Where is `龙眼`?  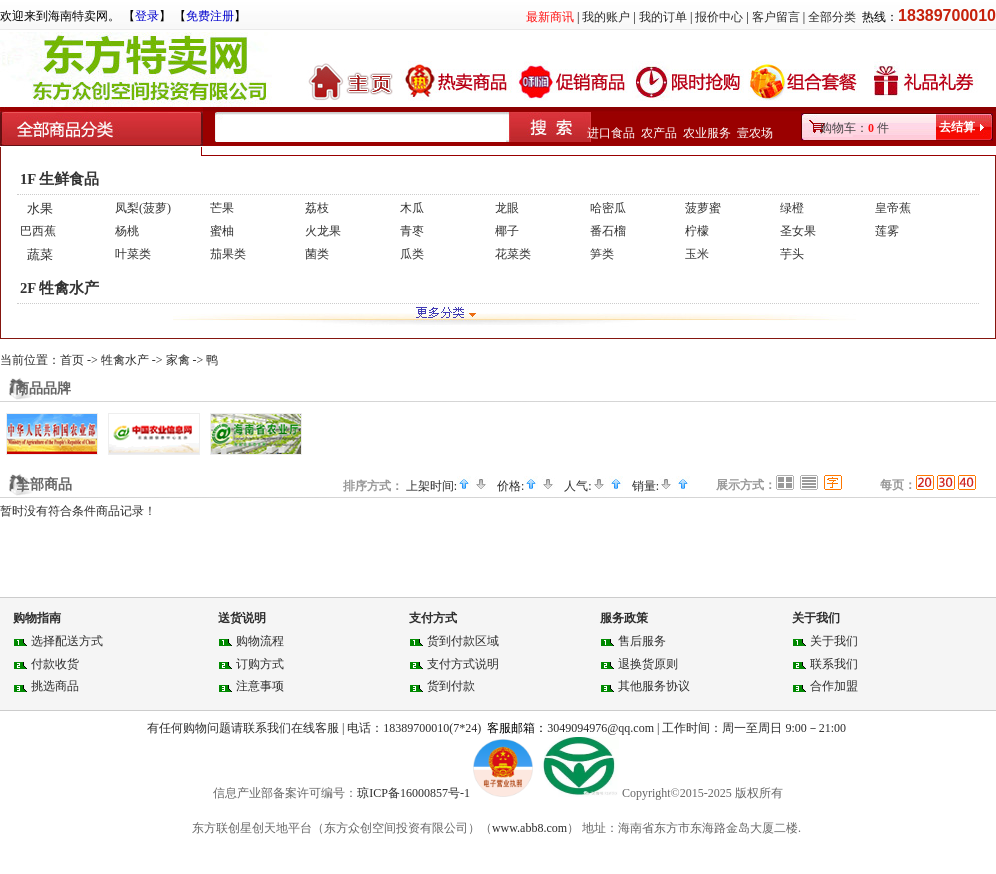
龙眼 is located at coordinates (507, 208).